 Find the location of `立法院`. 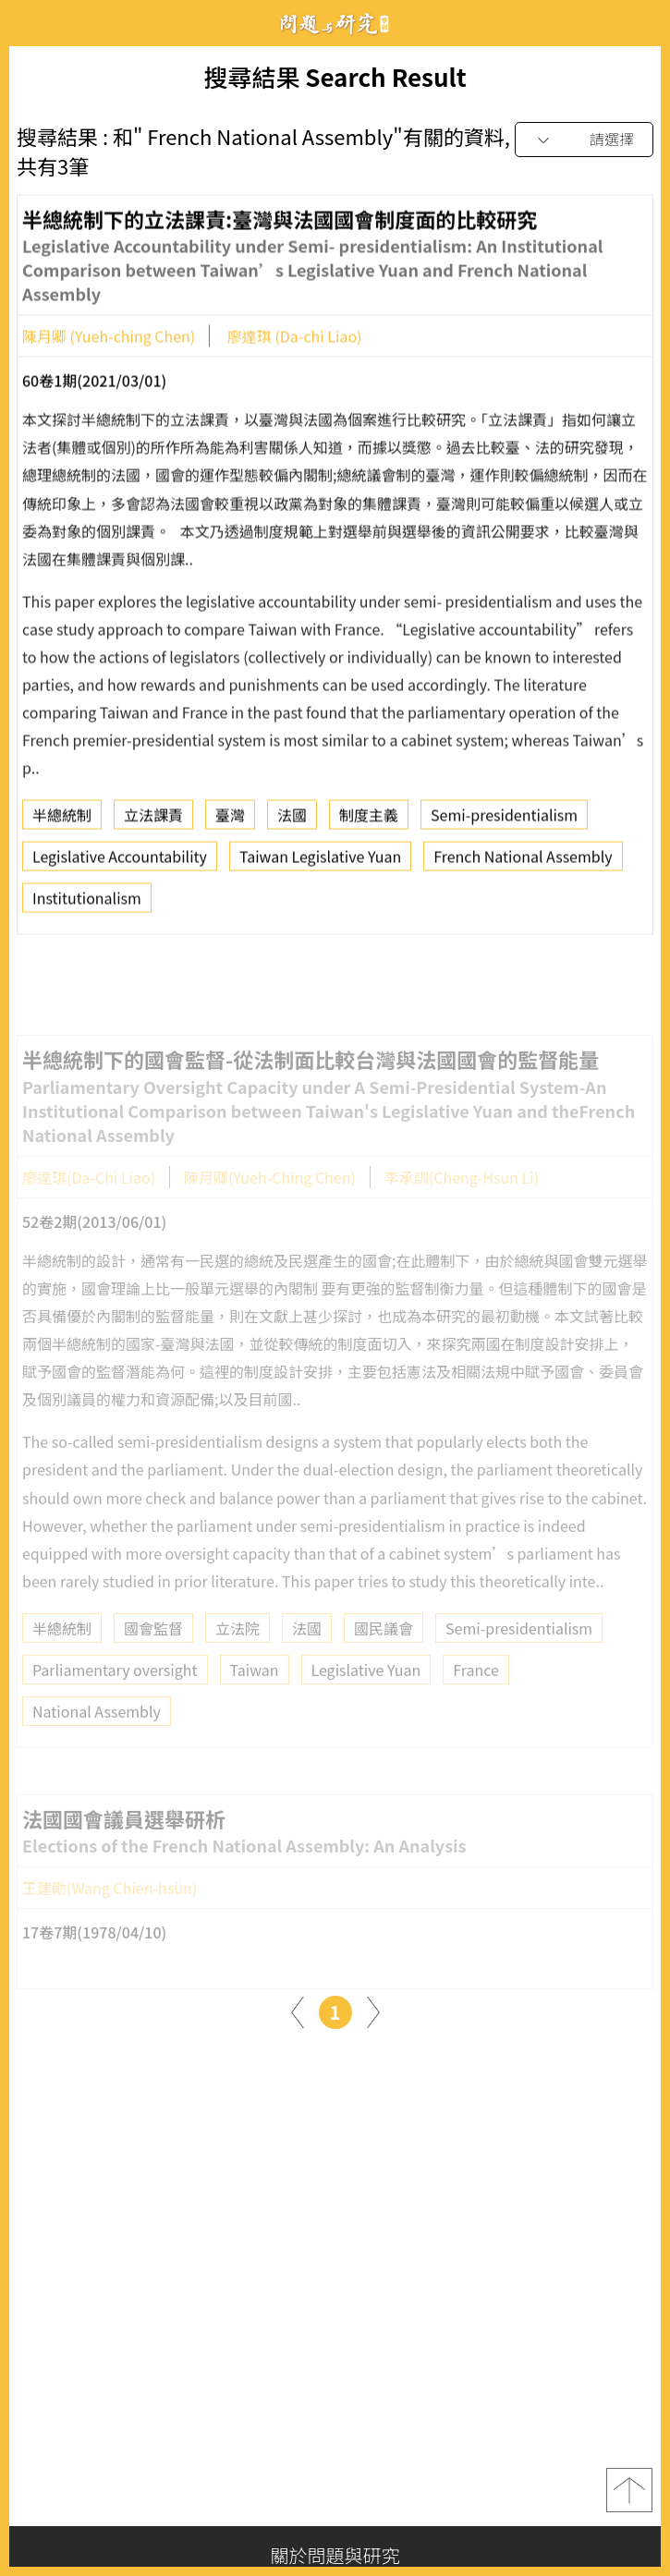

立法院 is located at coordinates (237, 1651).